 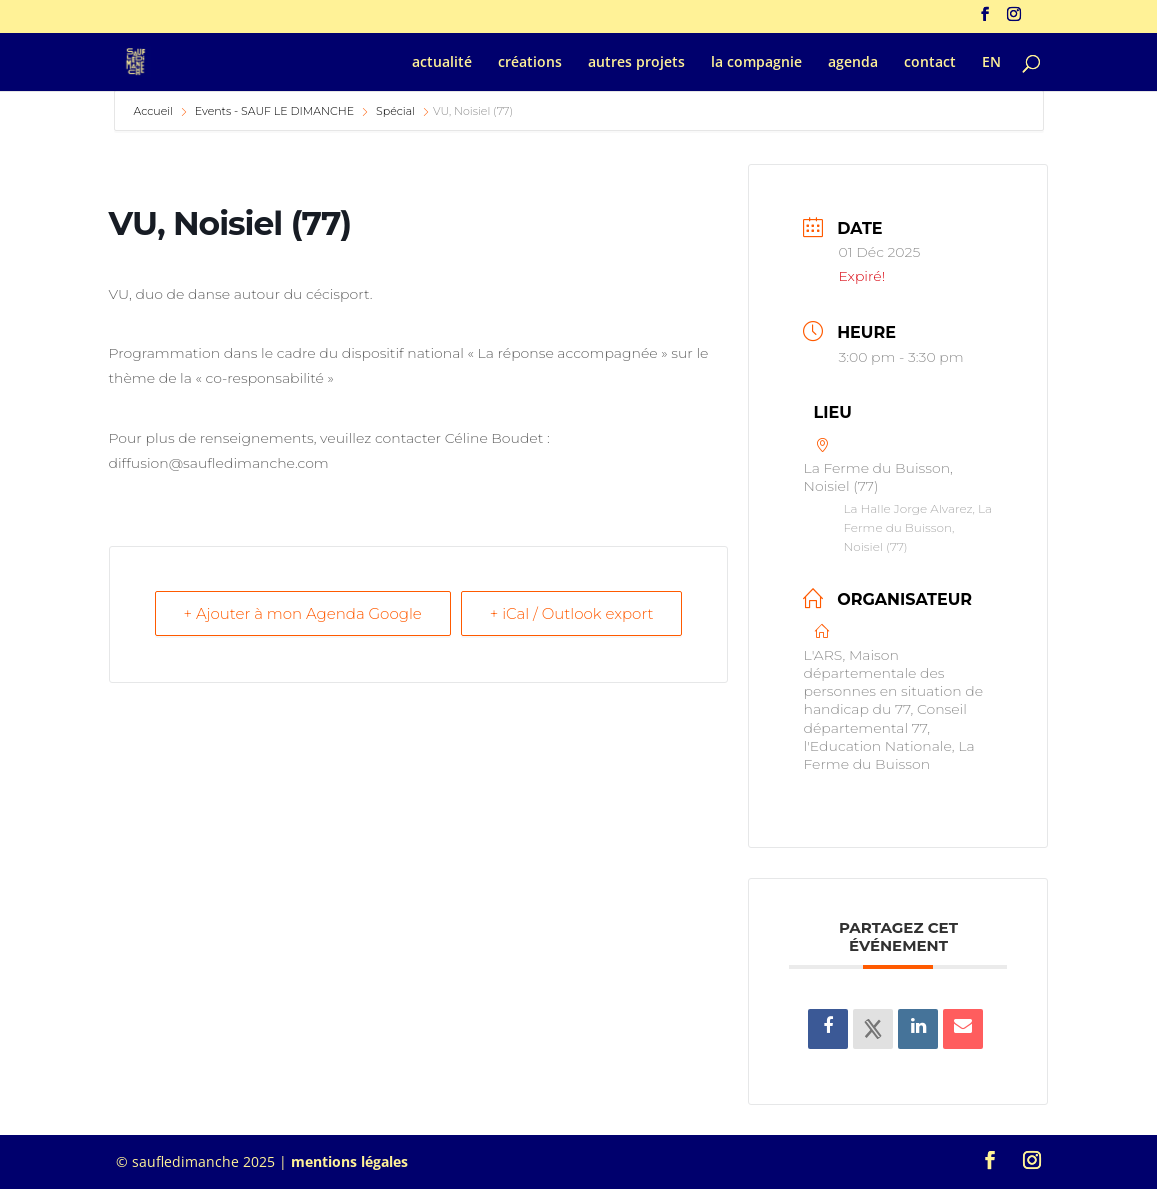 What do you see at coordinates (303, 613) in the screenshot?
I see `+ Ajouter à mon Agenda Google` at bounding box center [303, 613].